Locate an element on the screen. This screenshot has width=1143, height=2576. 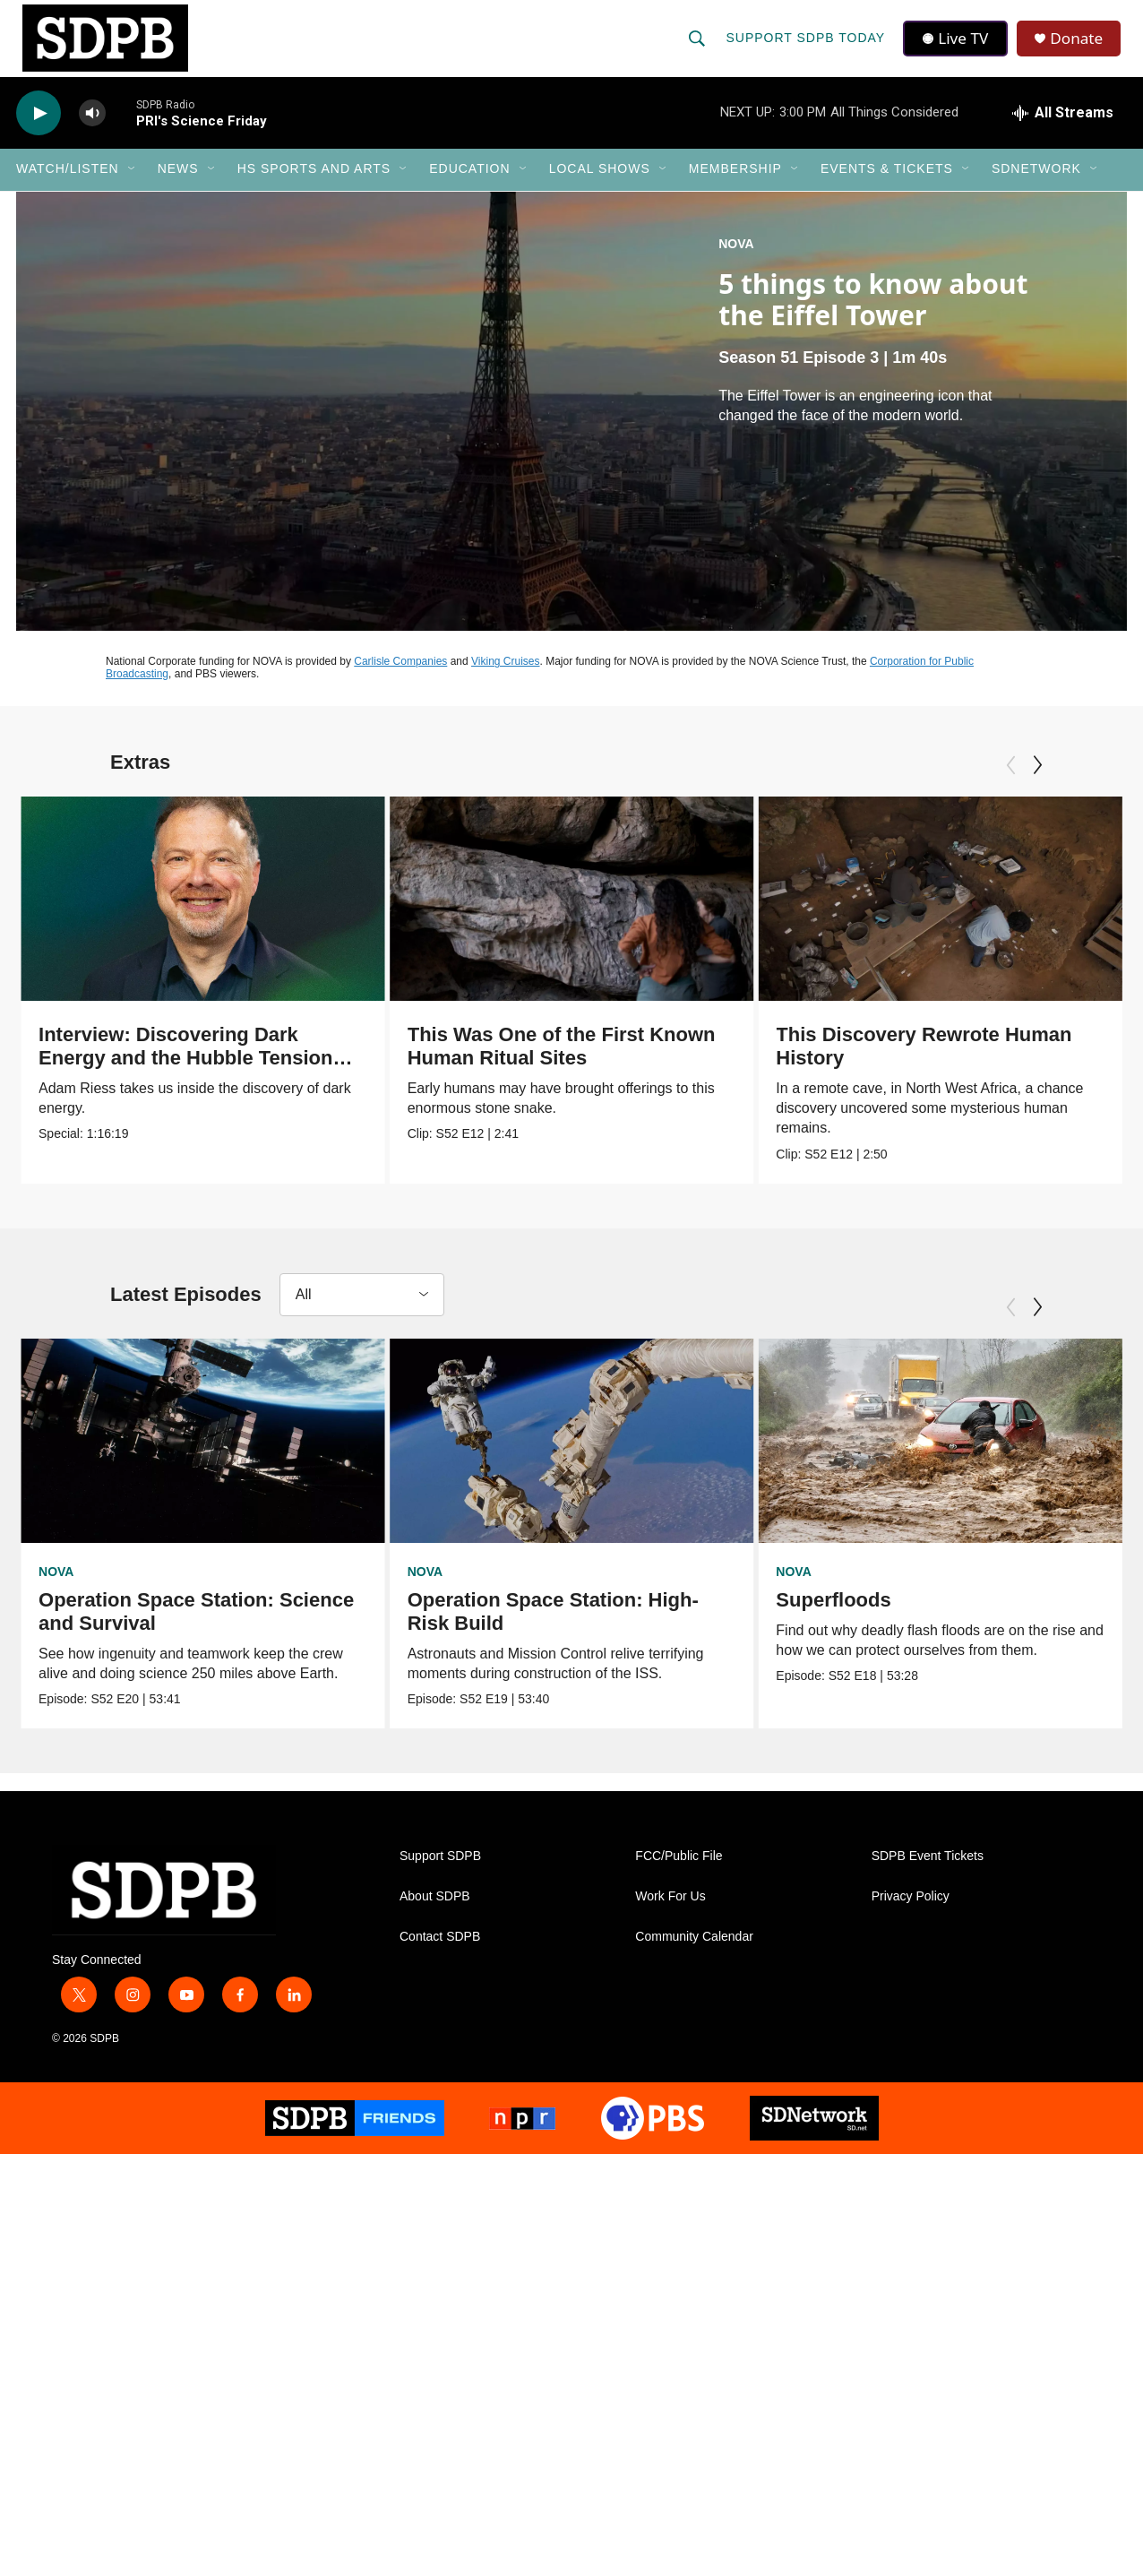
[play] is located at coordinates (38, 130).